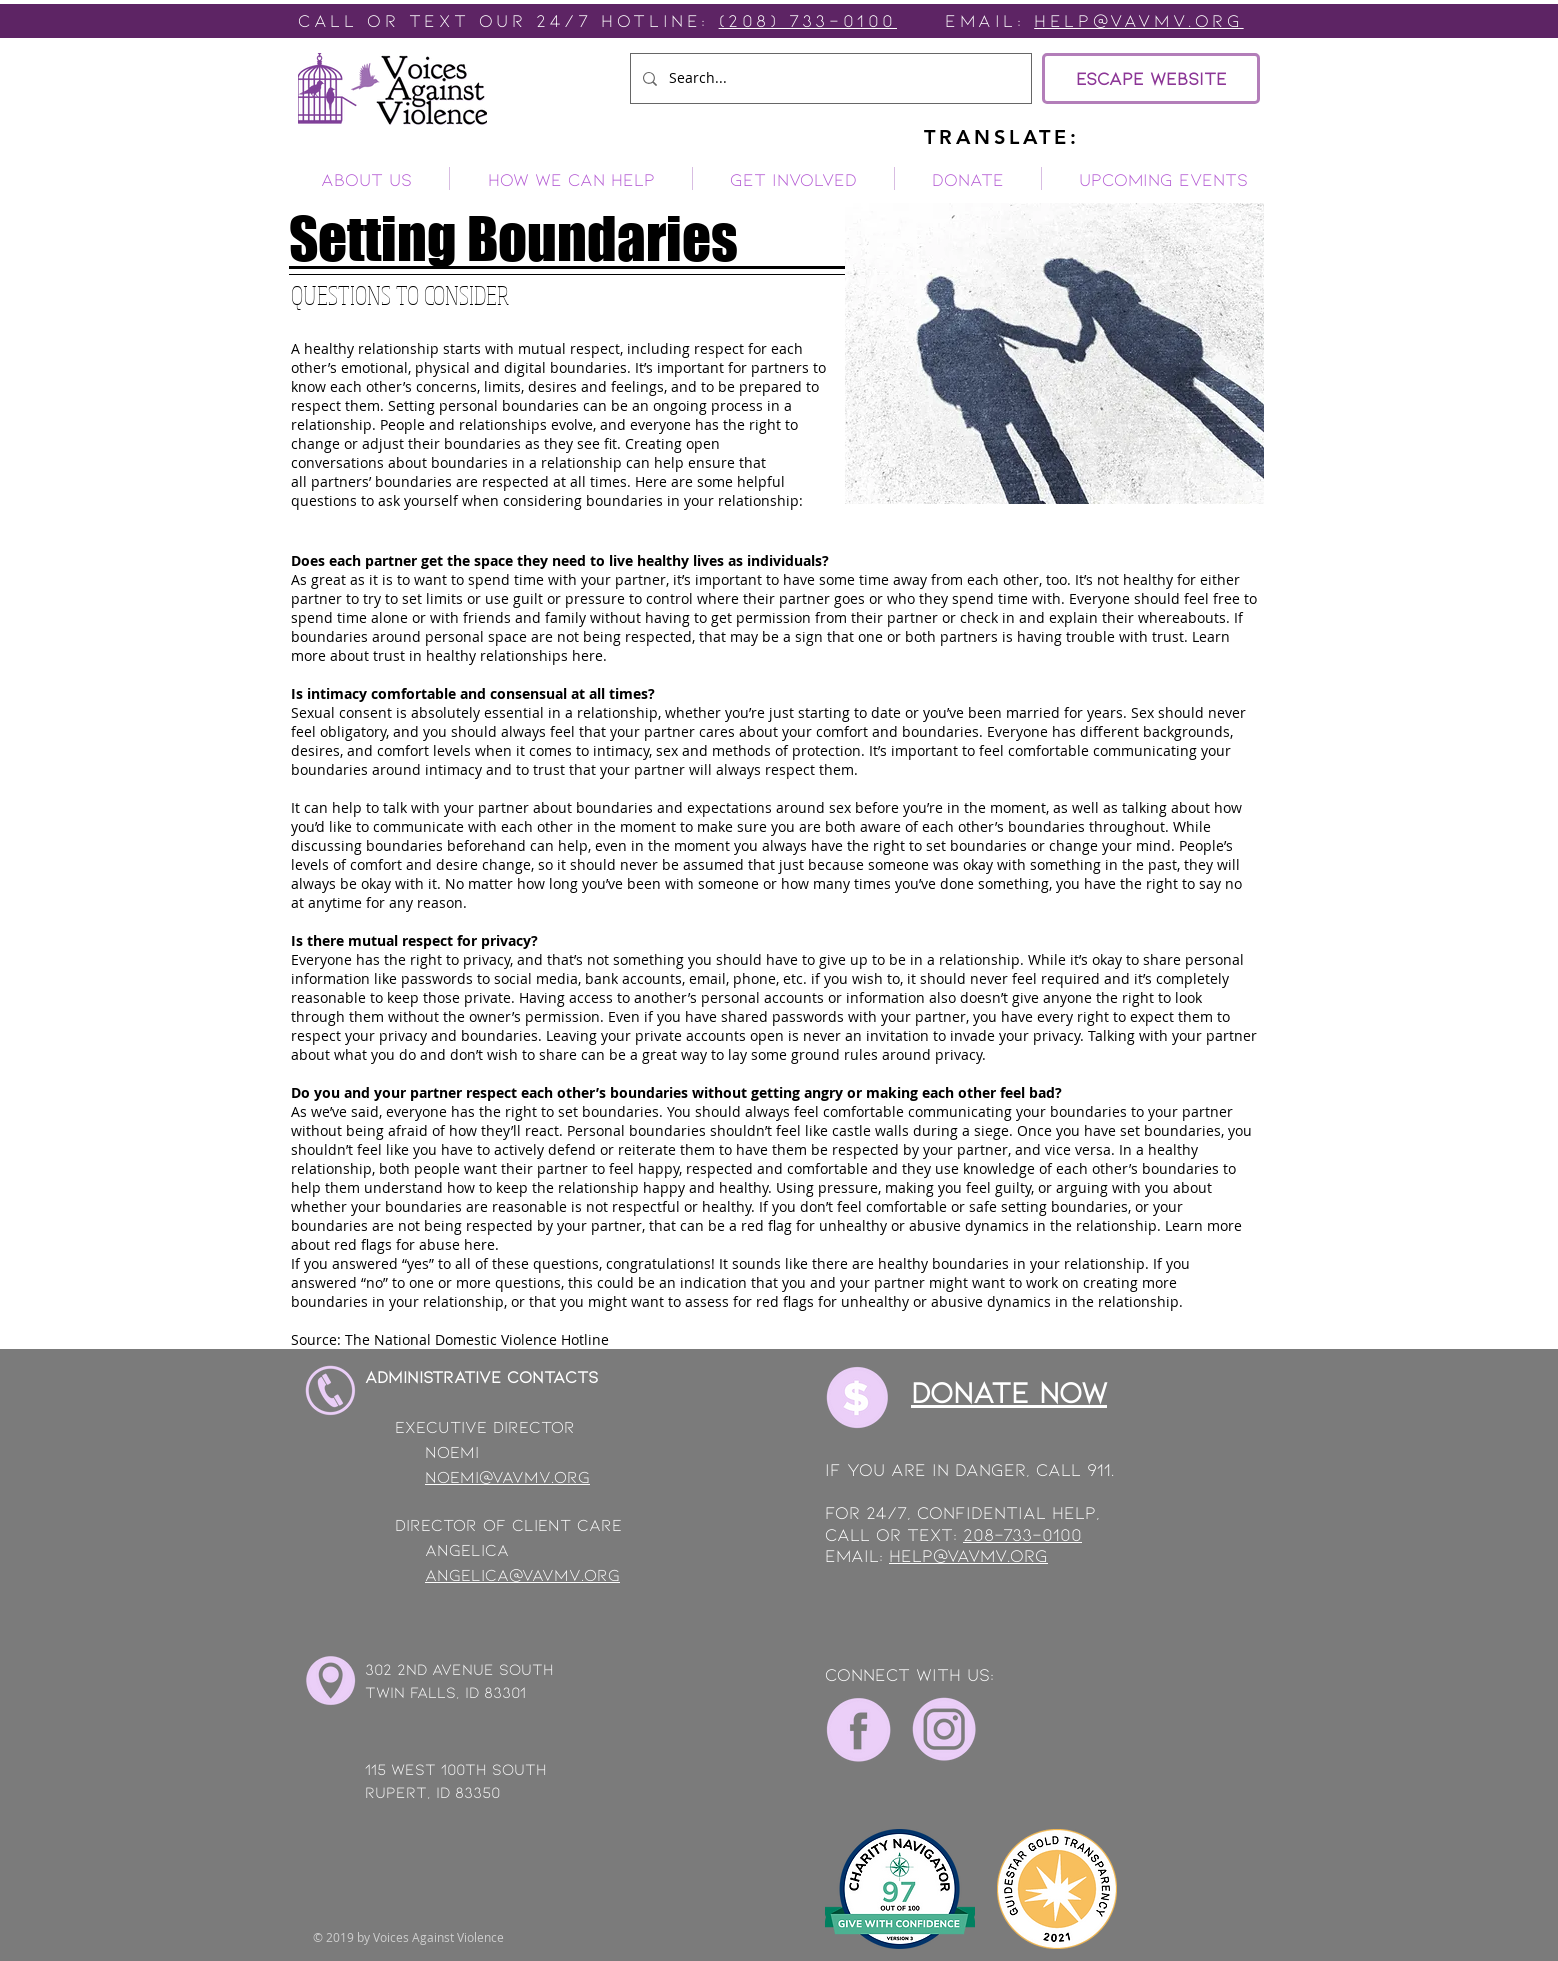 This screenshot has width=1558, height=1961. Describe the element at coordinates (808, 20) in the screenshot. I see `(208) 733-0100` at that location.